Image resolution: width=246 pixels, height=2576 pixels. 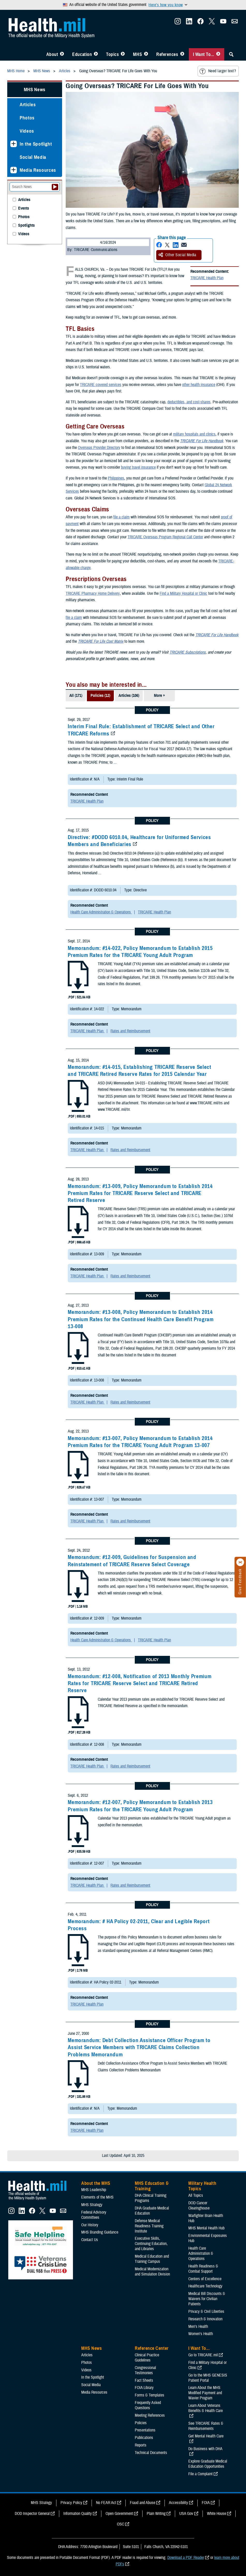 I want to click on Events, so click(x=23, y=208).